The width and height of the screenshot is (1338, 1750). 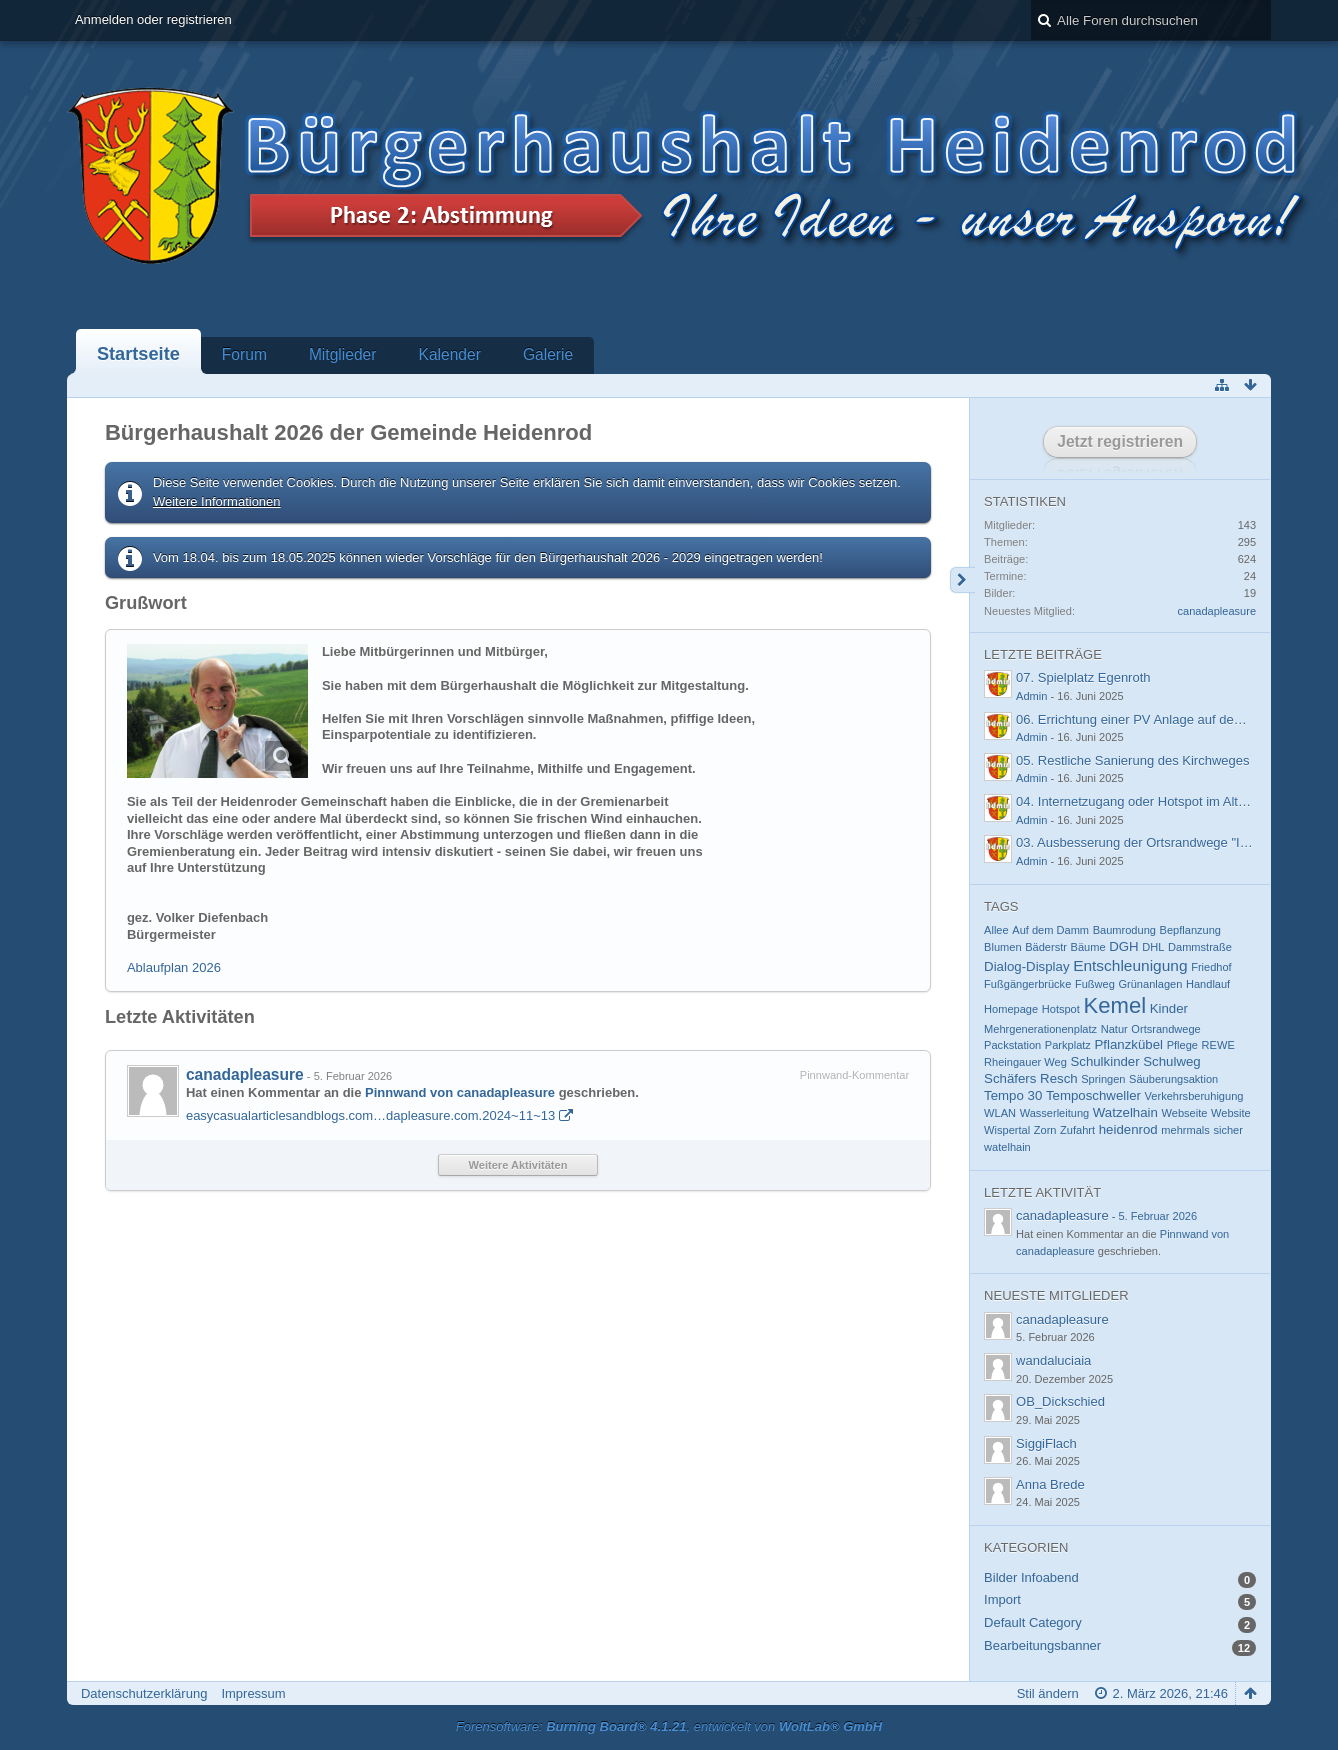 I want to click on Grünanlagen, so click(x=1150, y=984).